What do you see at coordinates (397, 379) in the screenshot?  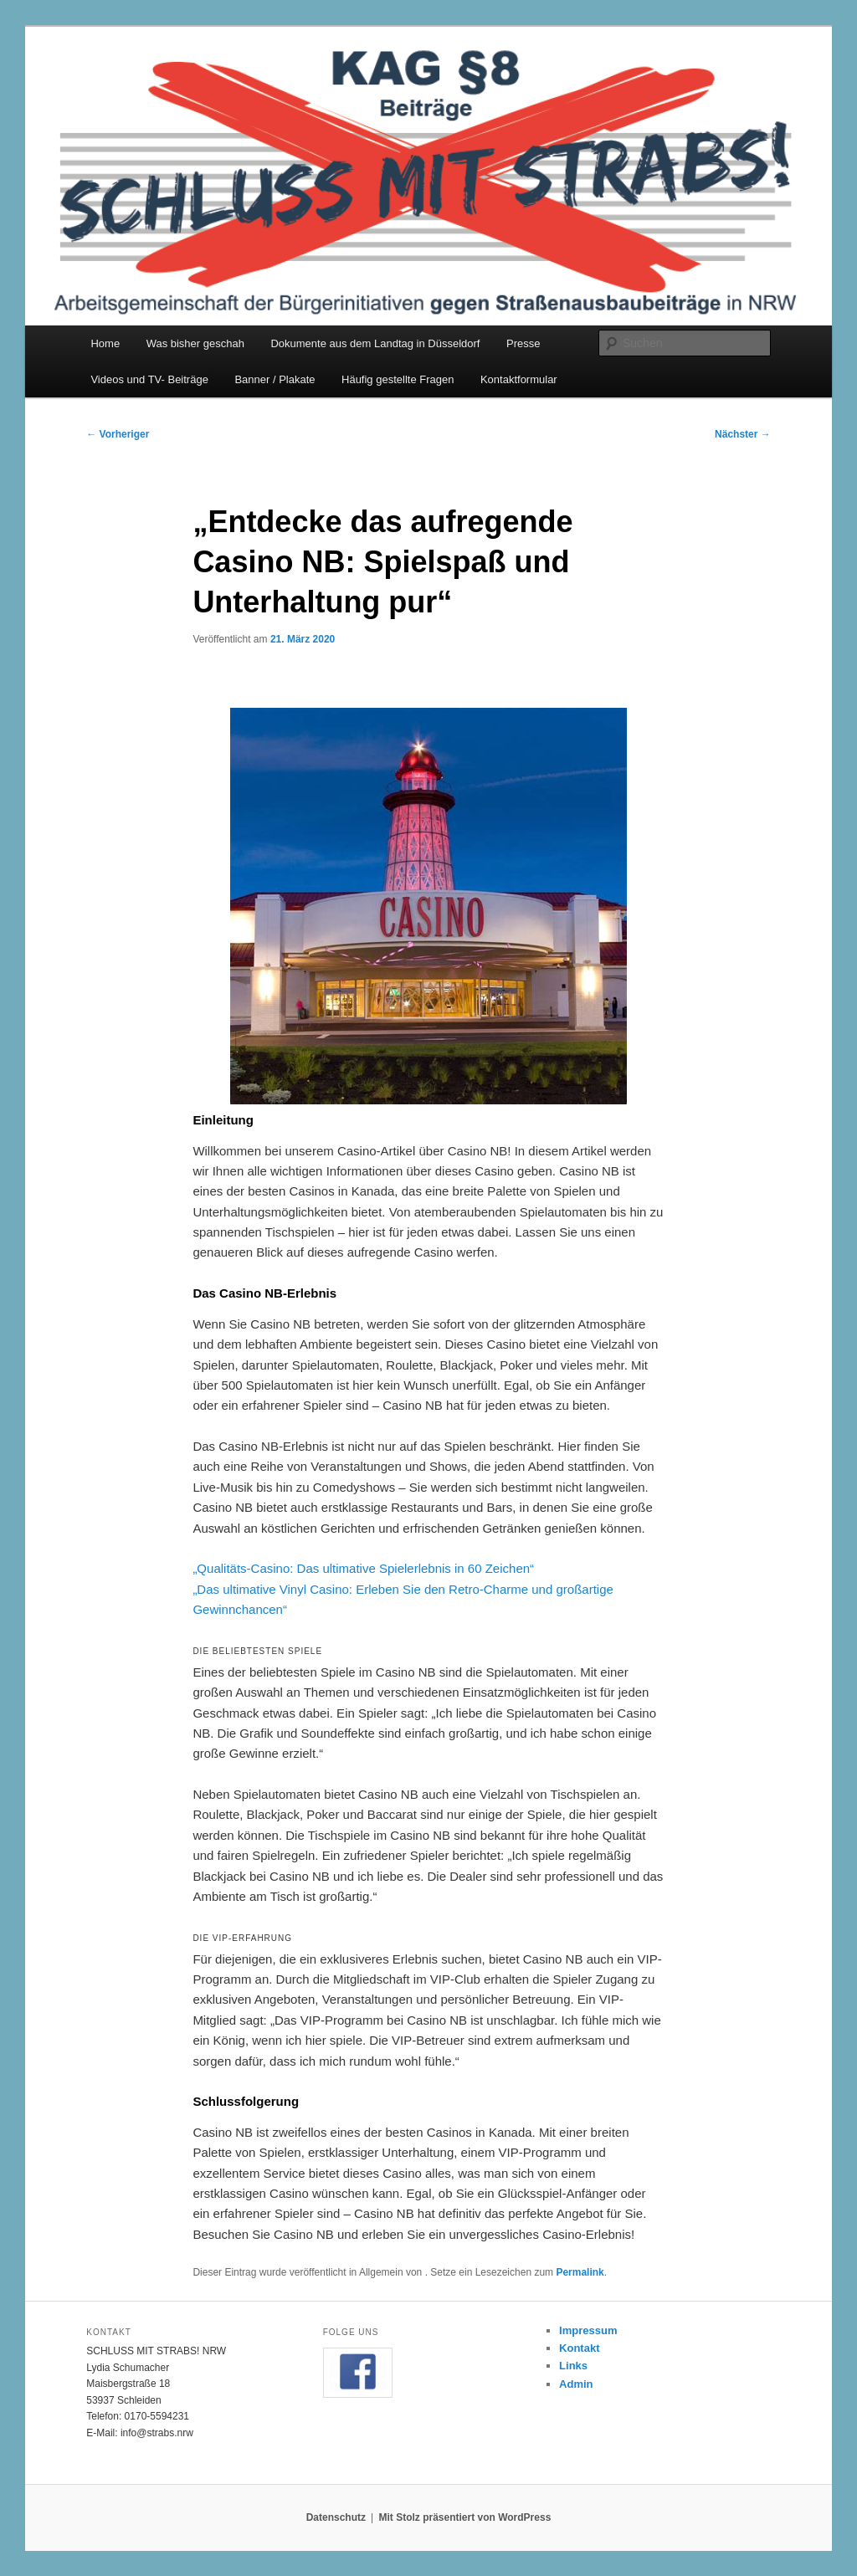 I see `Häufig gestellte Fragen` at bounding box center [397, 379].